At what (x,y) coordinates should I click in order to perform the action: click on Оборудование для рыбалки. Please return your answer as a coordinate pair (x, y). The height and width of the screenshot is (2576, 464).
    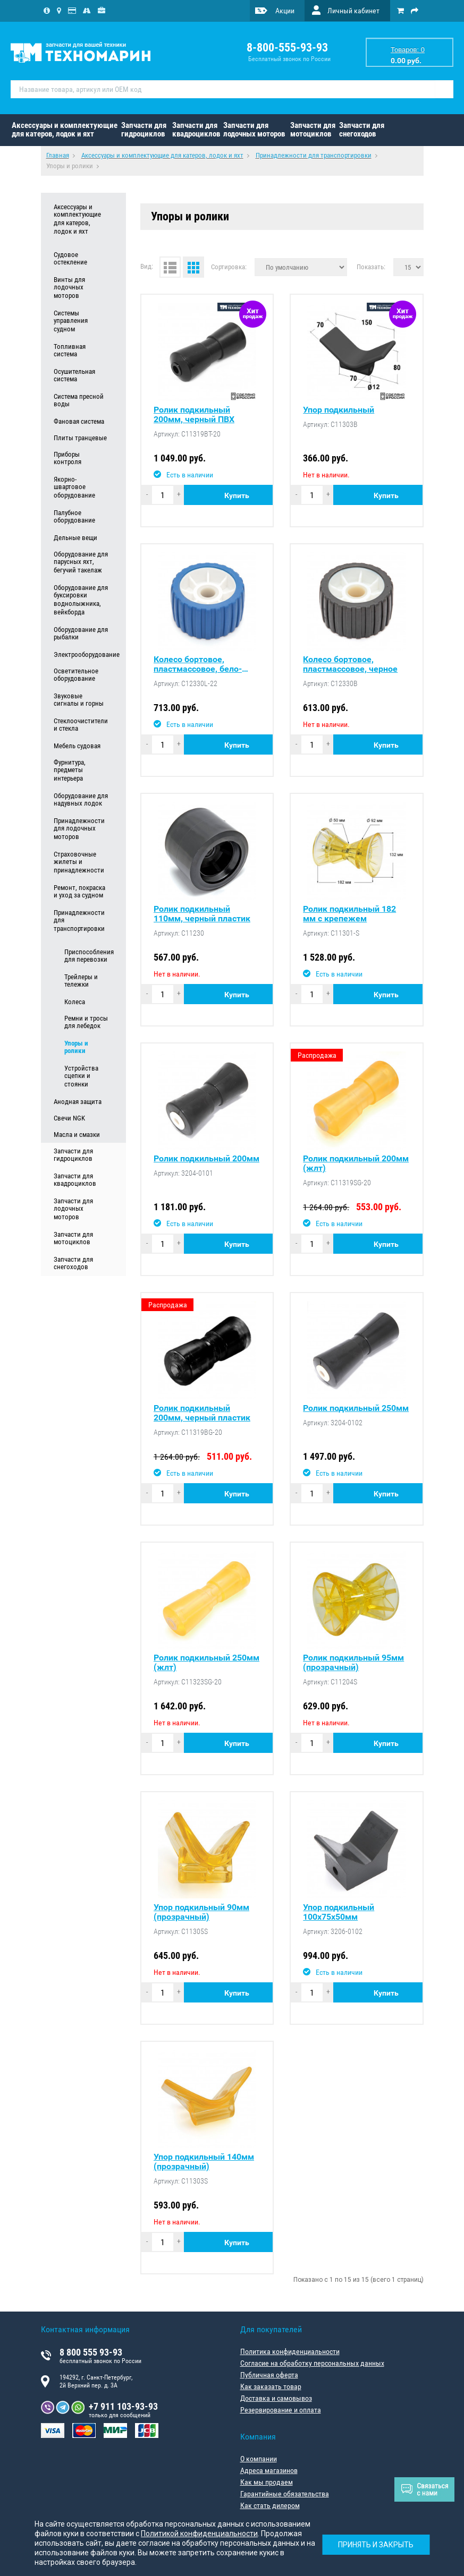
    Looking at the image, I should click on (81, 633).